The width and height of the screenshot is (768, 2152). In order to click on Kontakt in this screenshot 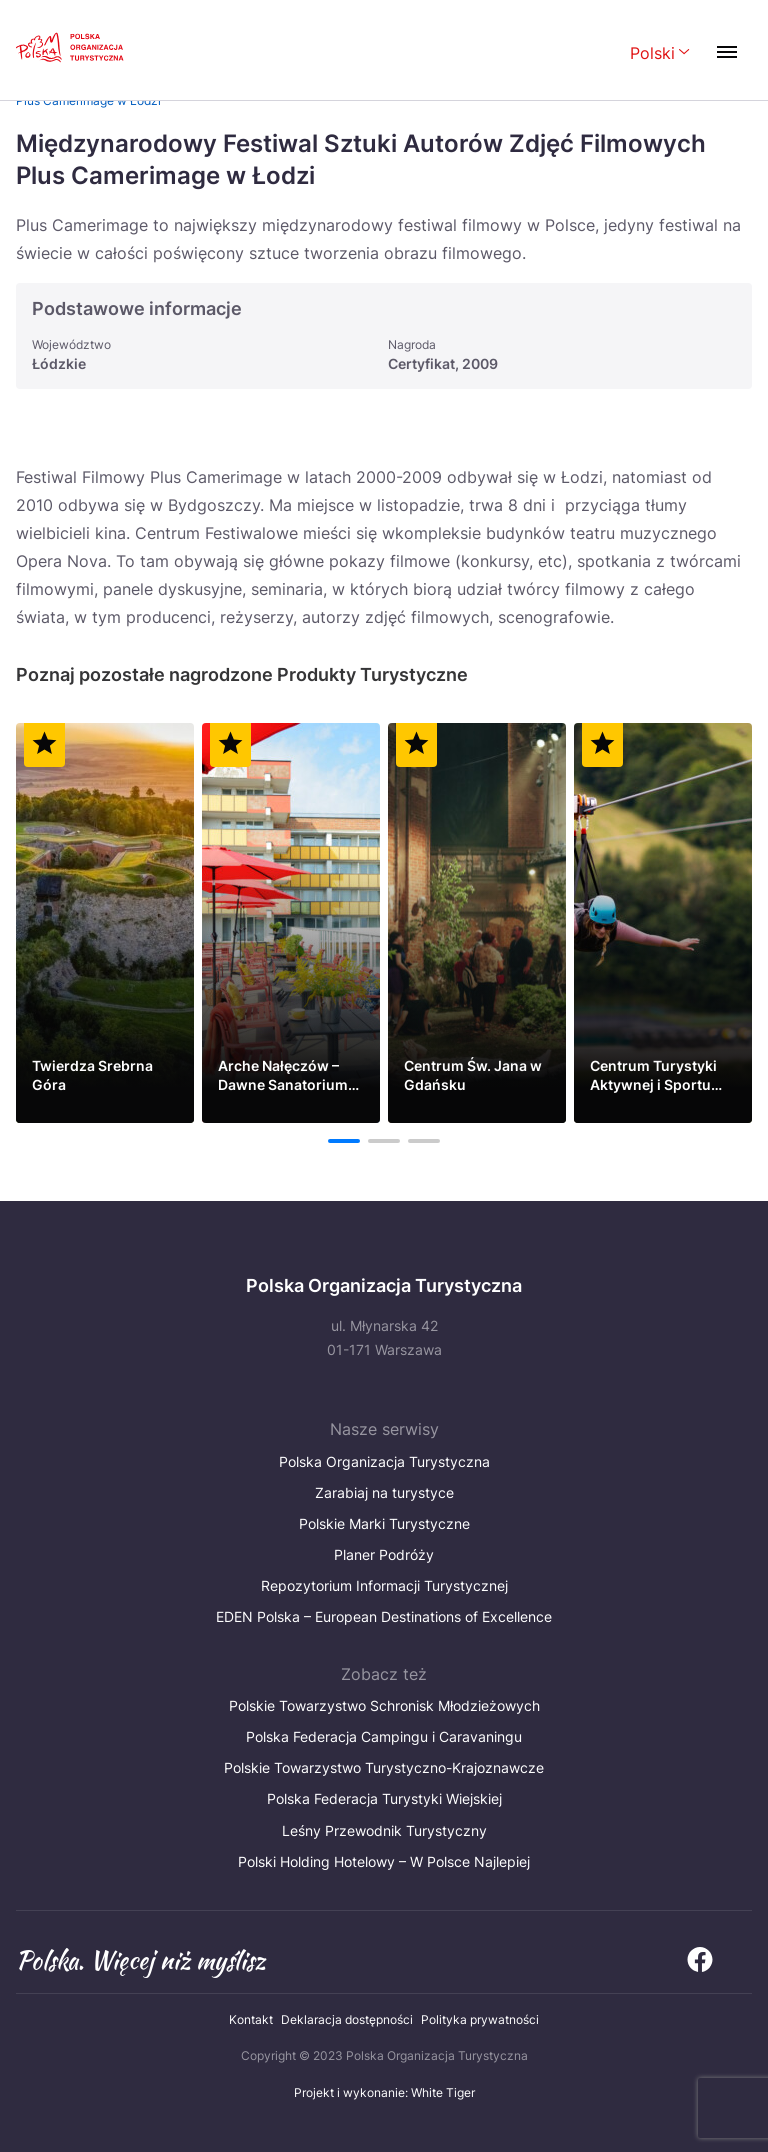, I will do `click(251, 2019)`.